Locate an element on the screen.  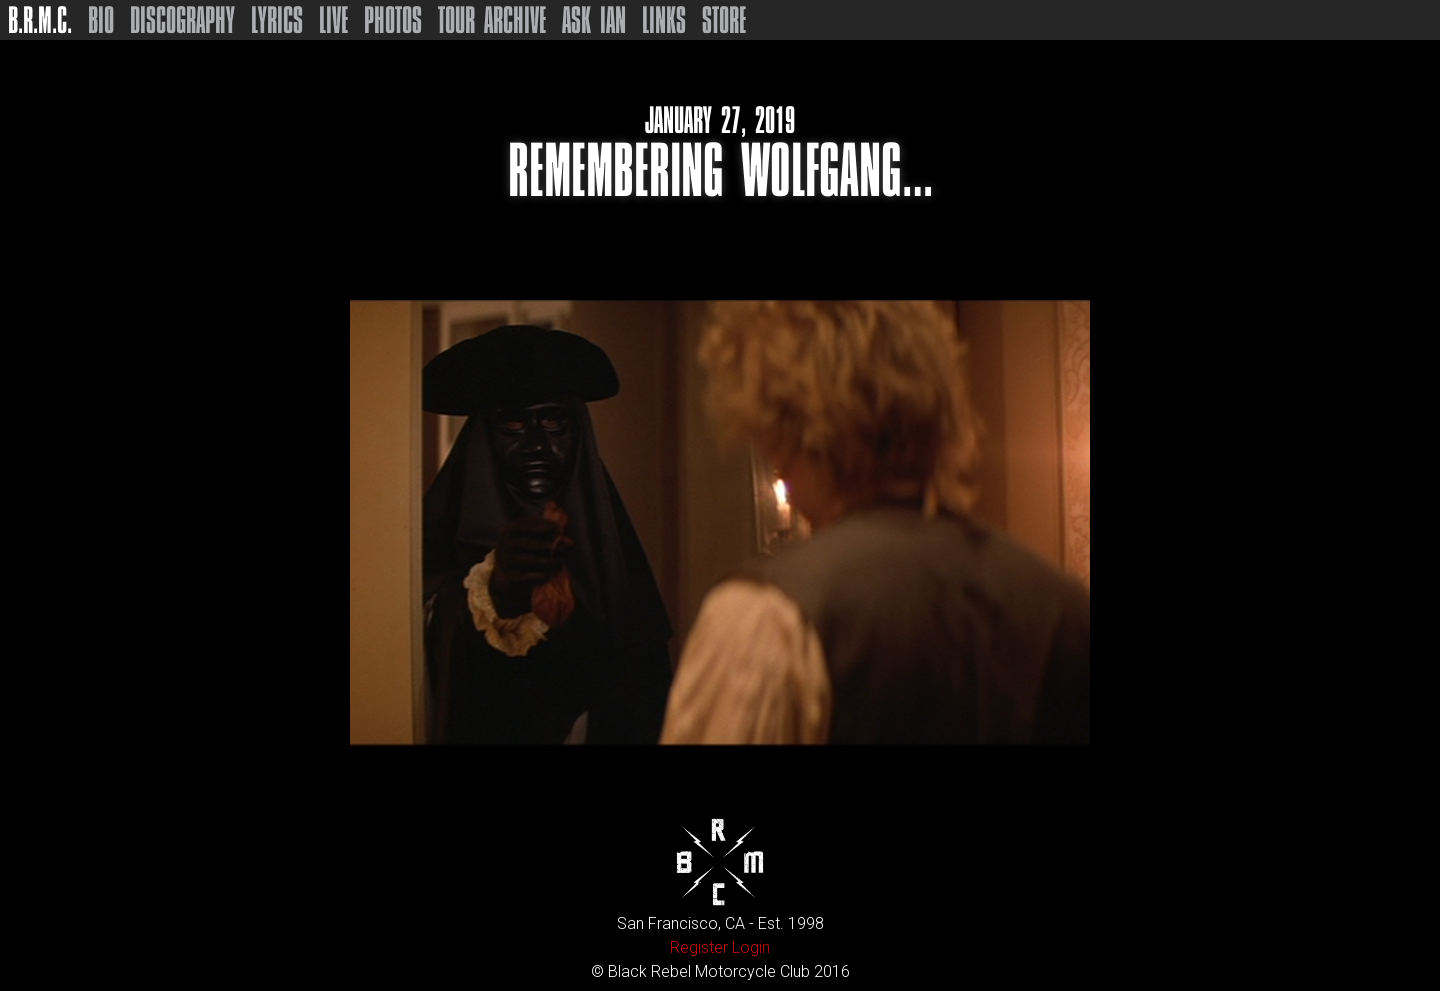
Tour Archive is located at coordinates (492, 20).